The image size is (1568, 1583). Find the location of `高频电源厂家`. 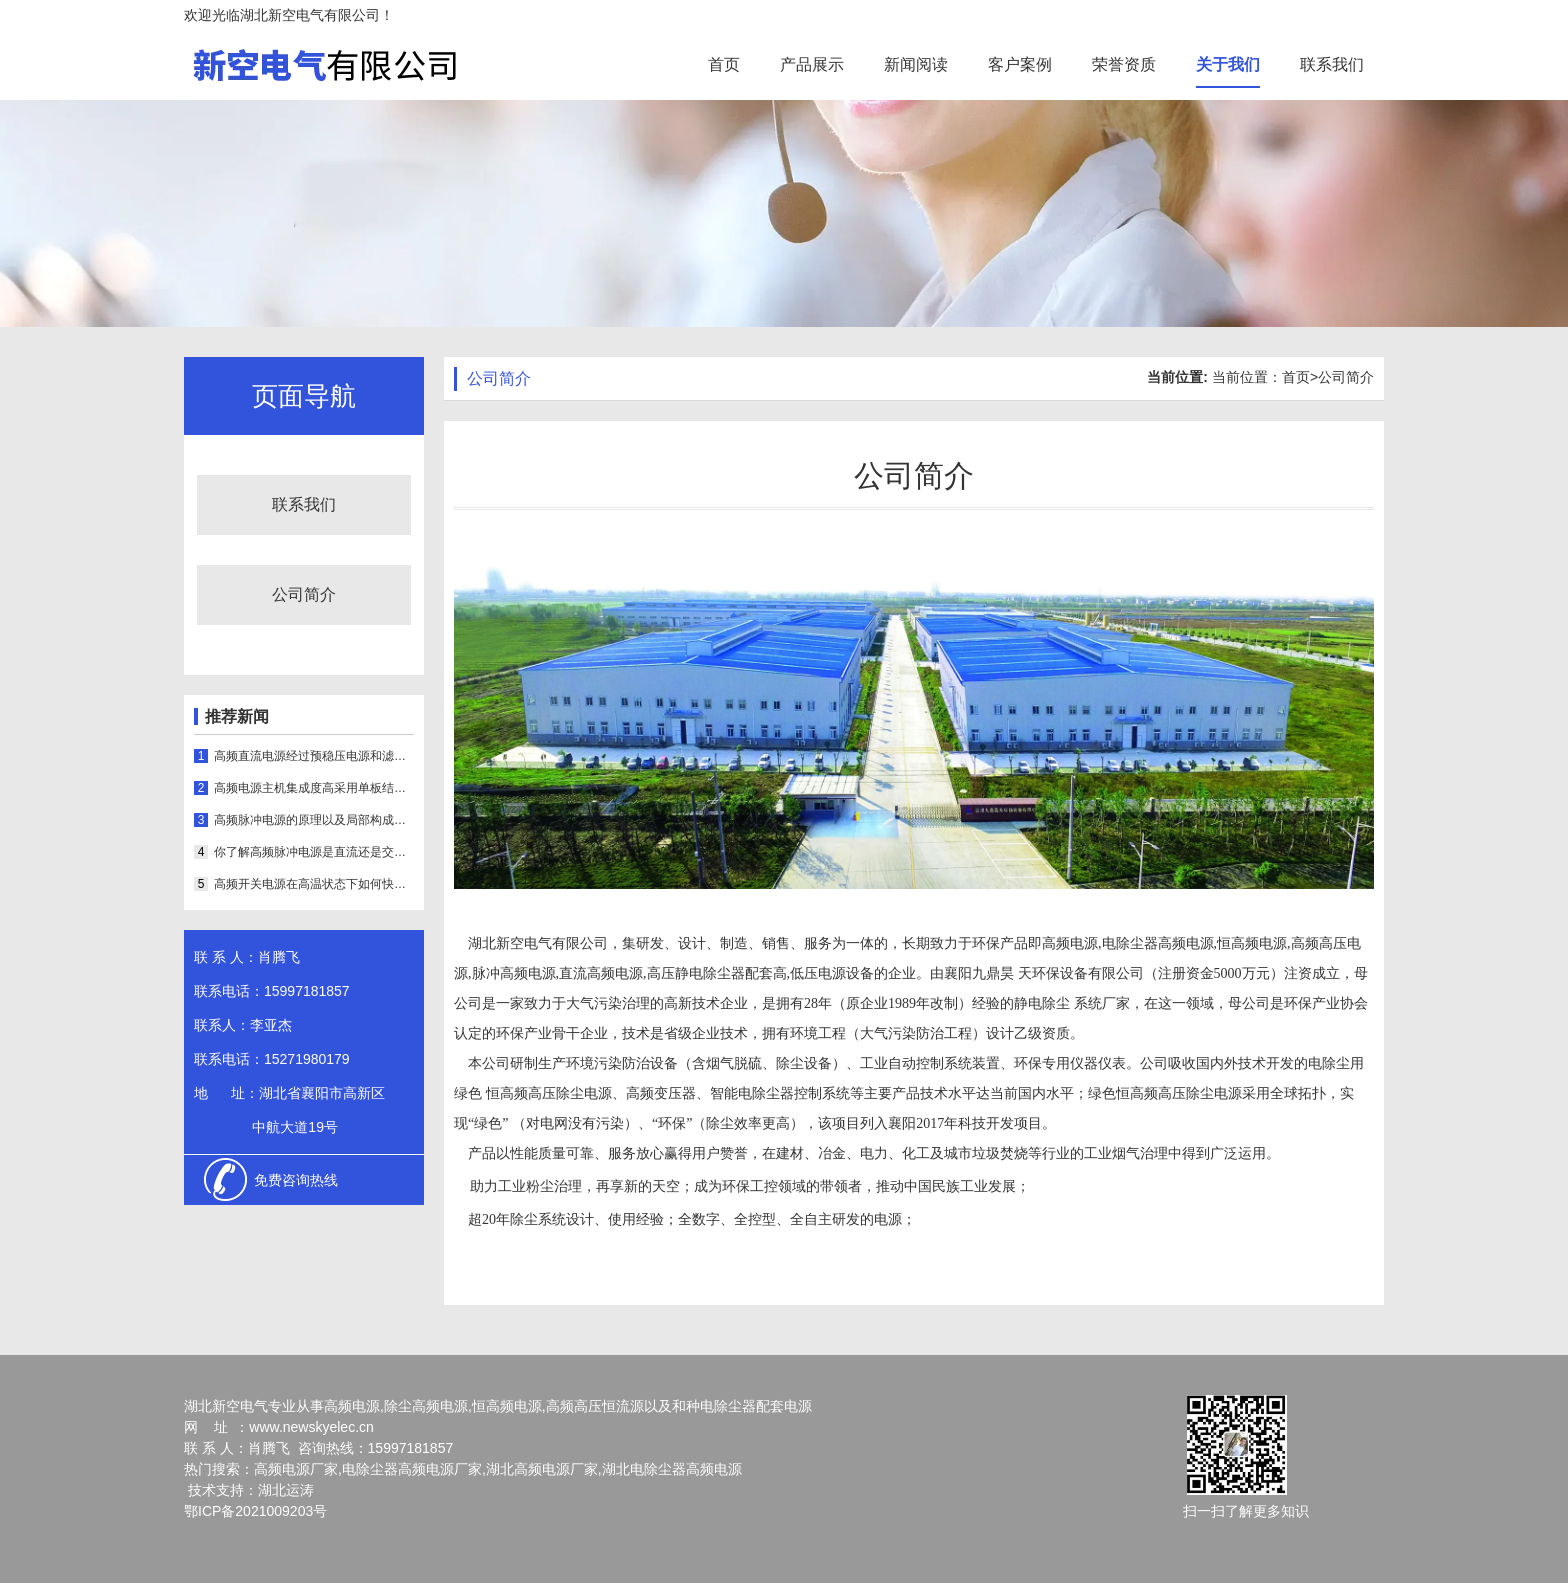

高频电源厂家 is located at coordinates (296, 1469).